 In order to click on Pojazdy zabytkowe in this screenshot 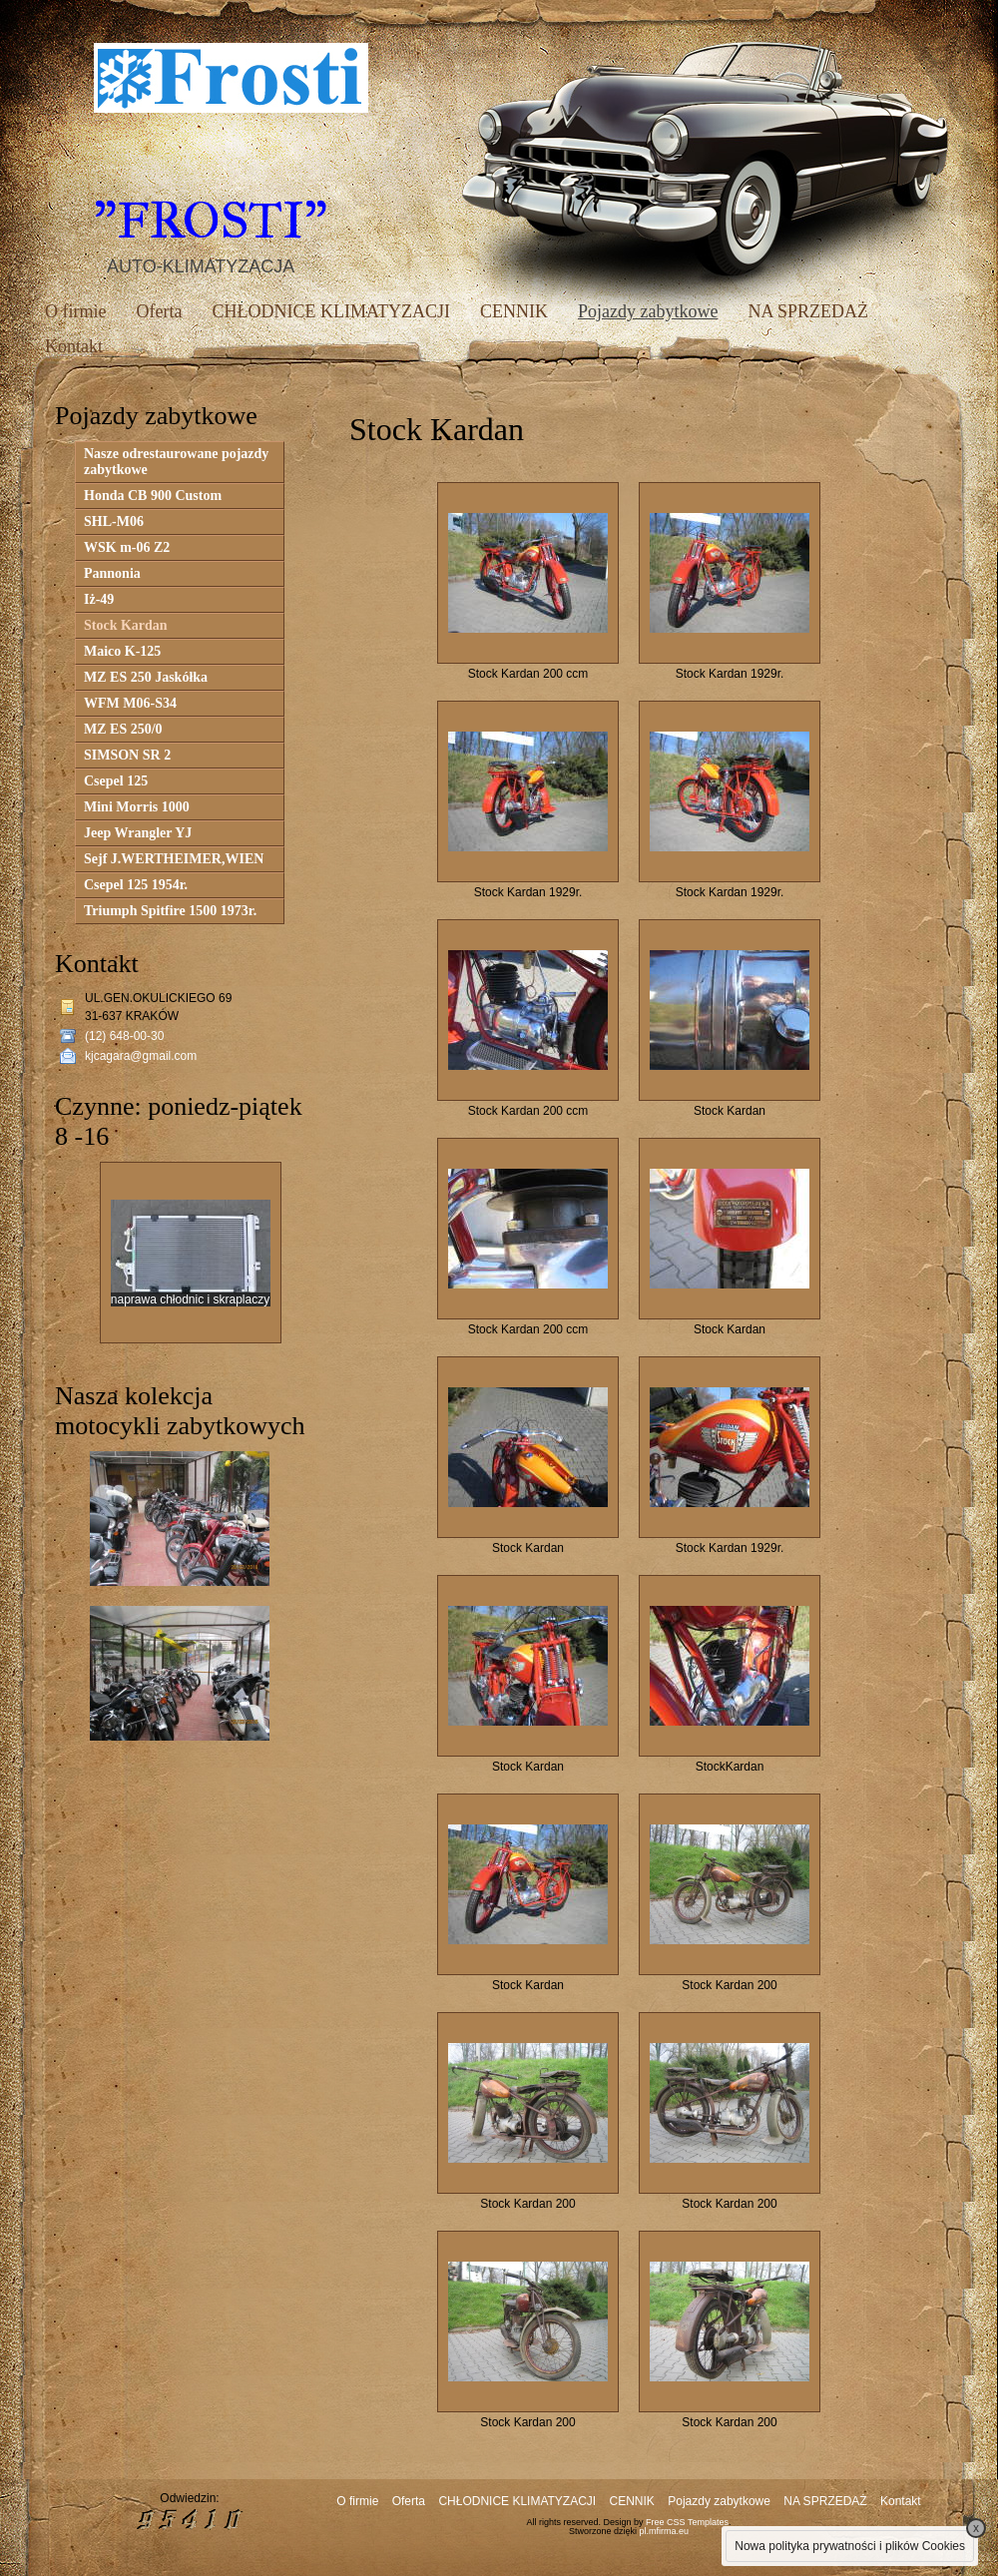, I will do `click(648, 311)`.